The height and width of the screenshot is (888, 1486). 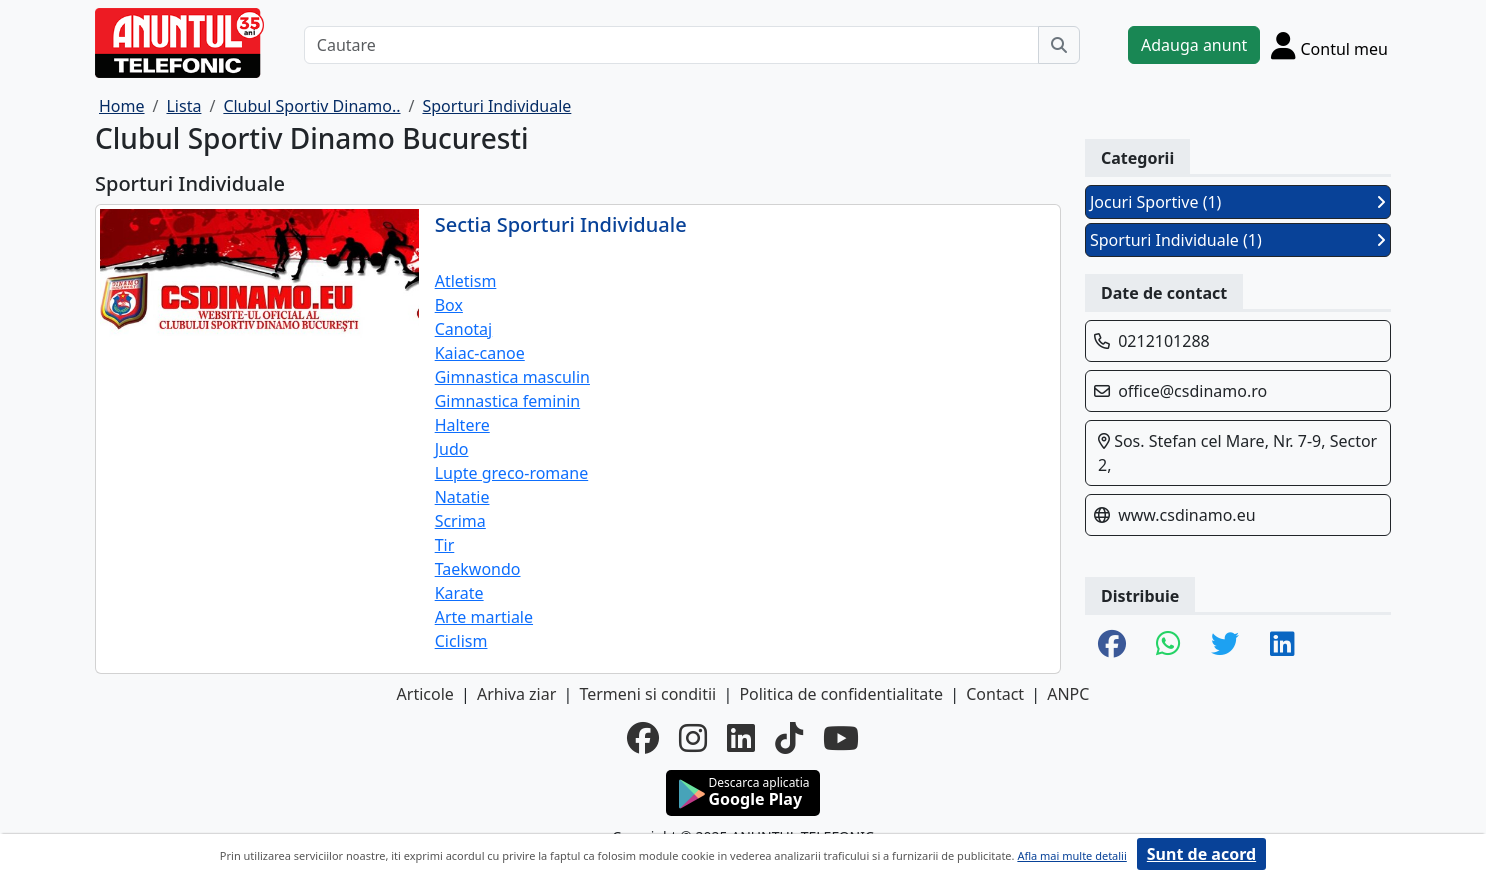 I want to click on Sunt de acord, so click(x=1201, y=854).